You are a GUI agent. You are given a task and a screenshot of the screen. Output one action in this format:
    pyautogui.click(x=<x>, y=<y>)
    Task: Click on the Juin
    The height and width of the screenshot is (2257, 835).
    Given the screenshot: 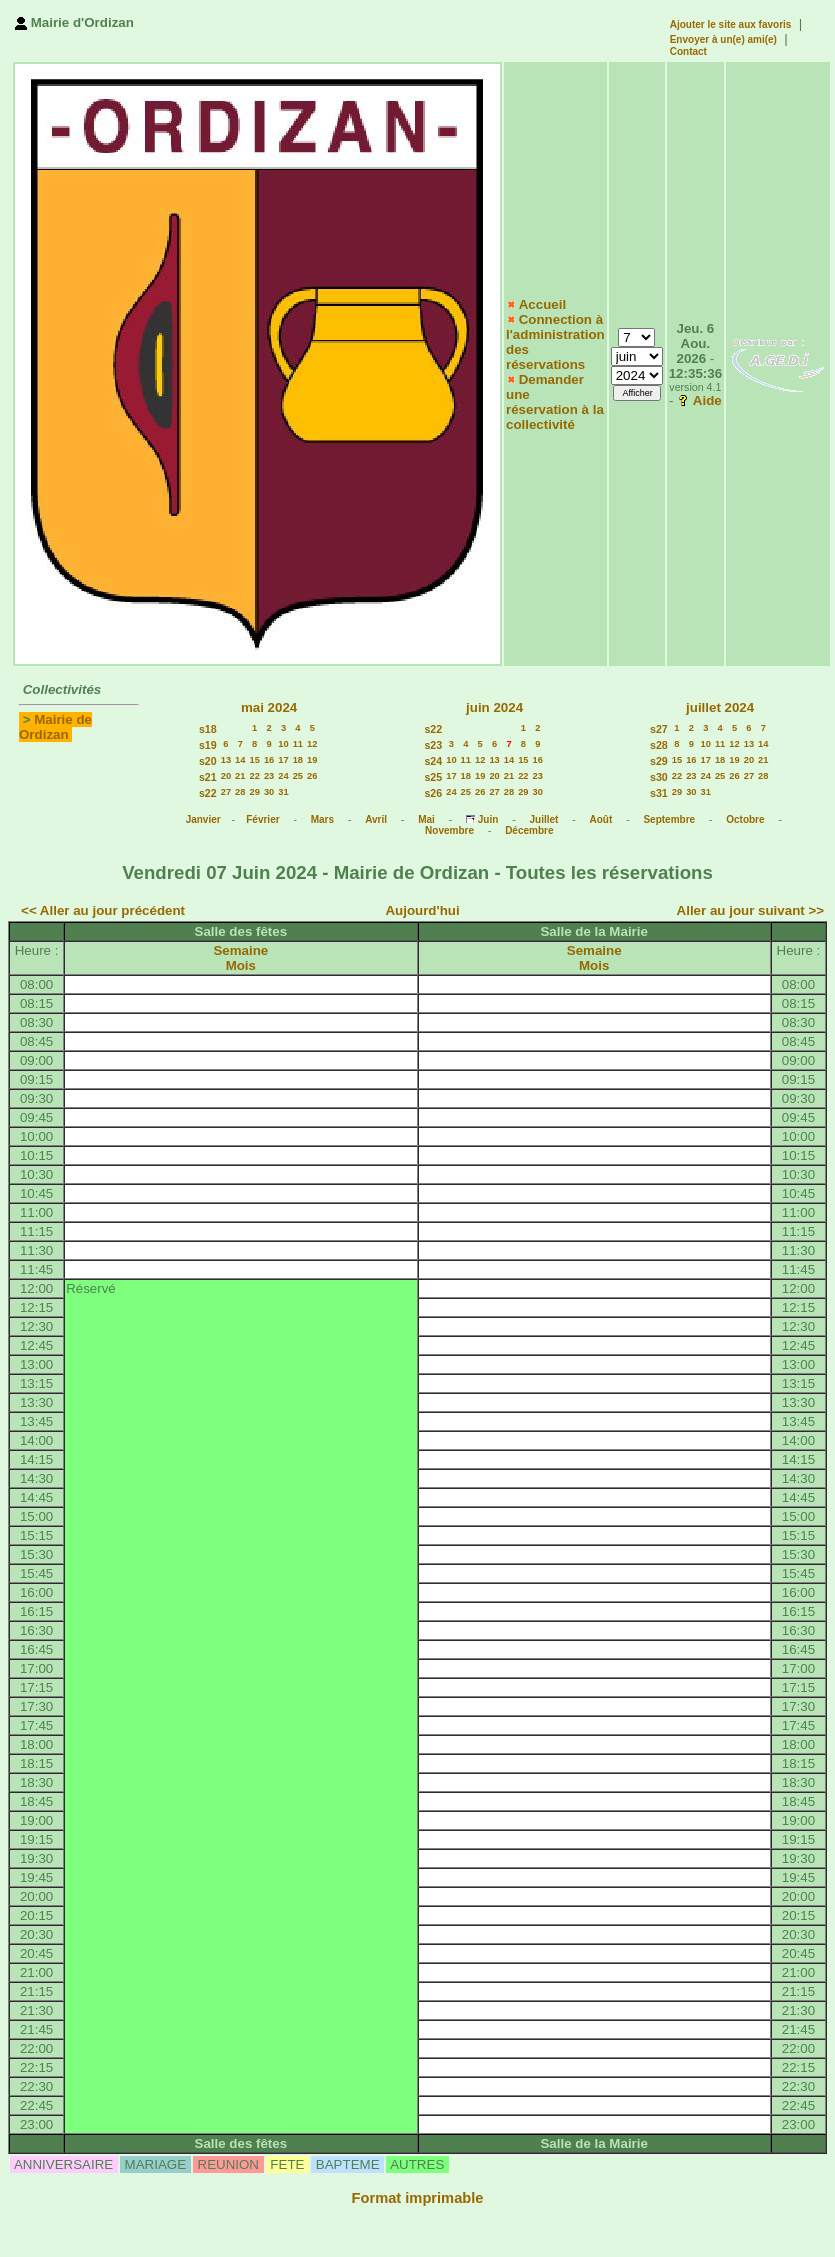 What is the action you would take?
    pyautogui.click(x=488, y=819)
    